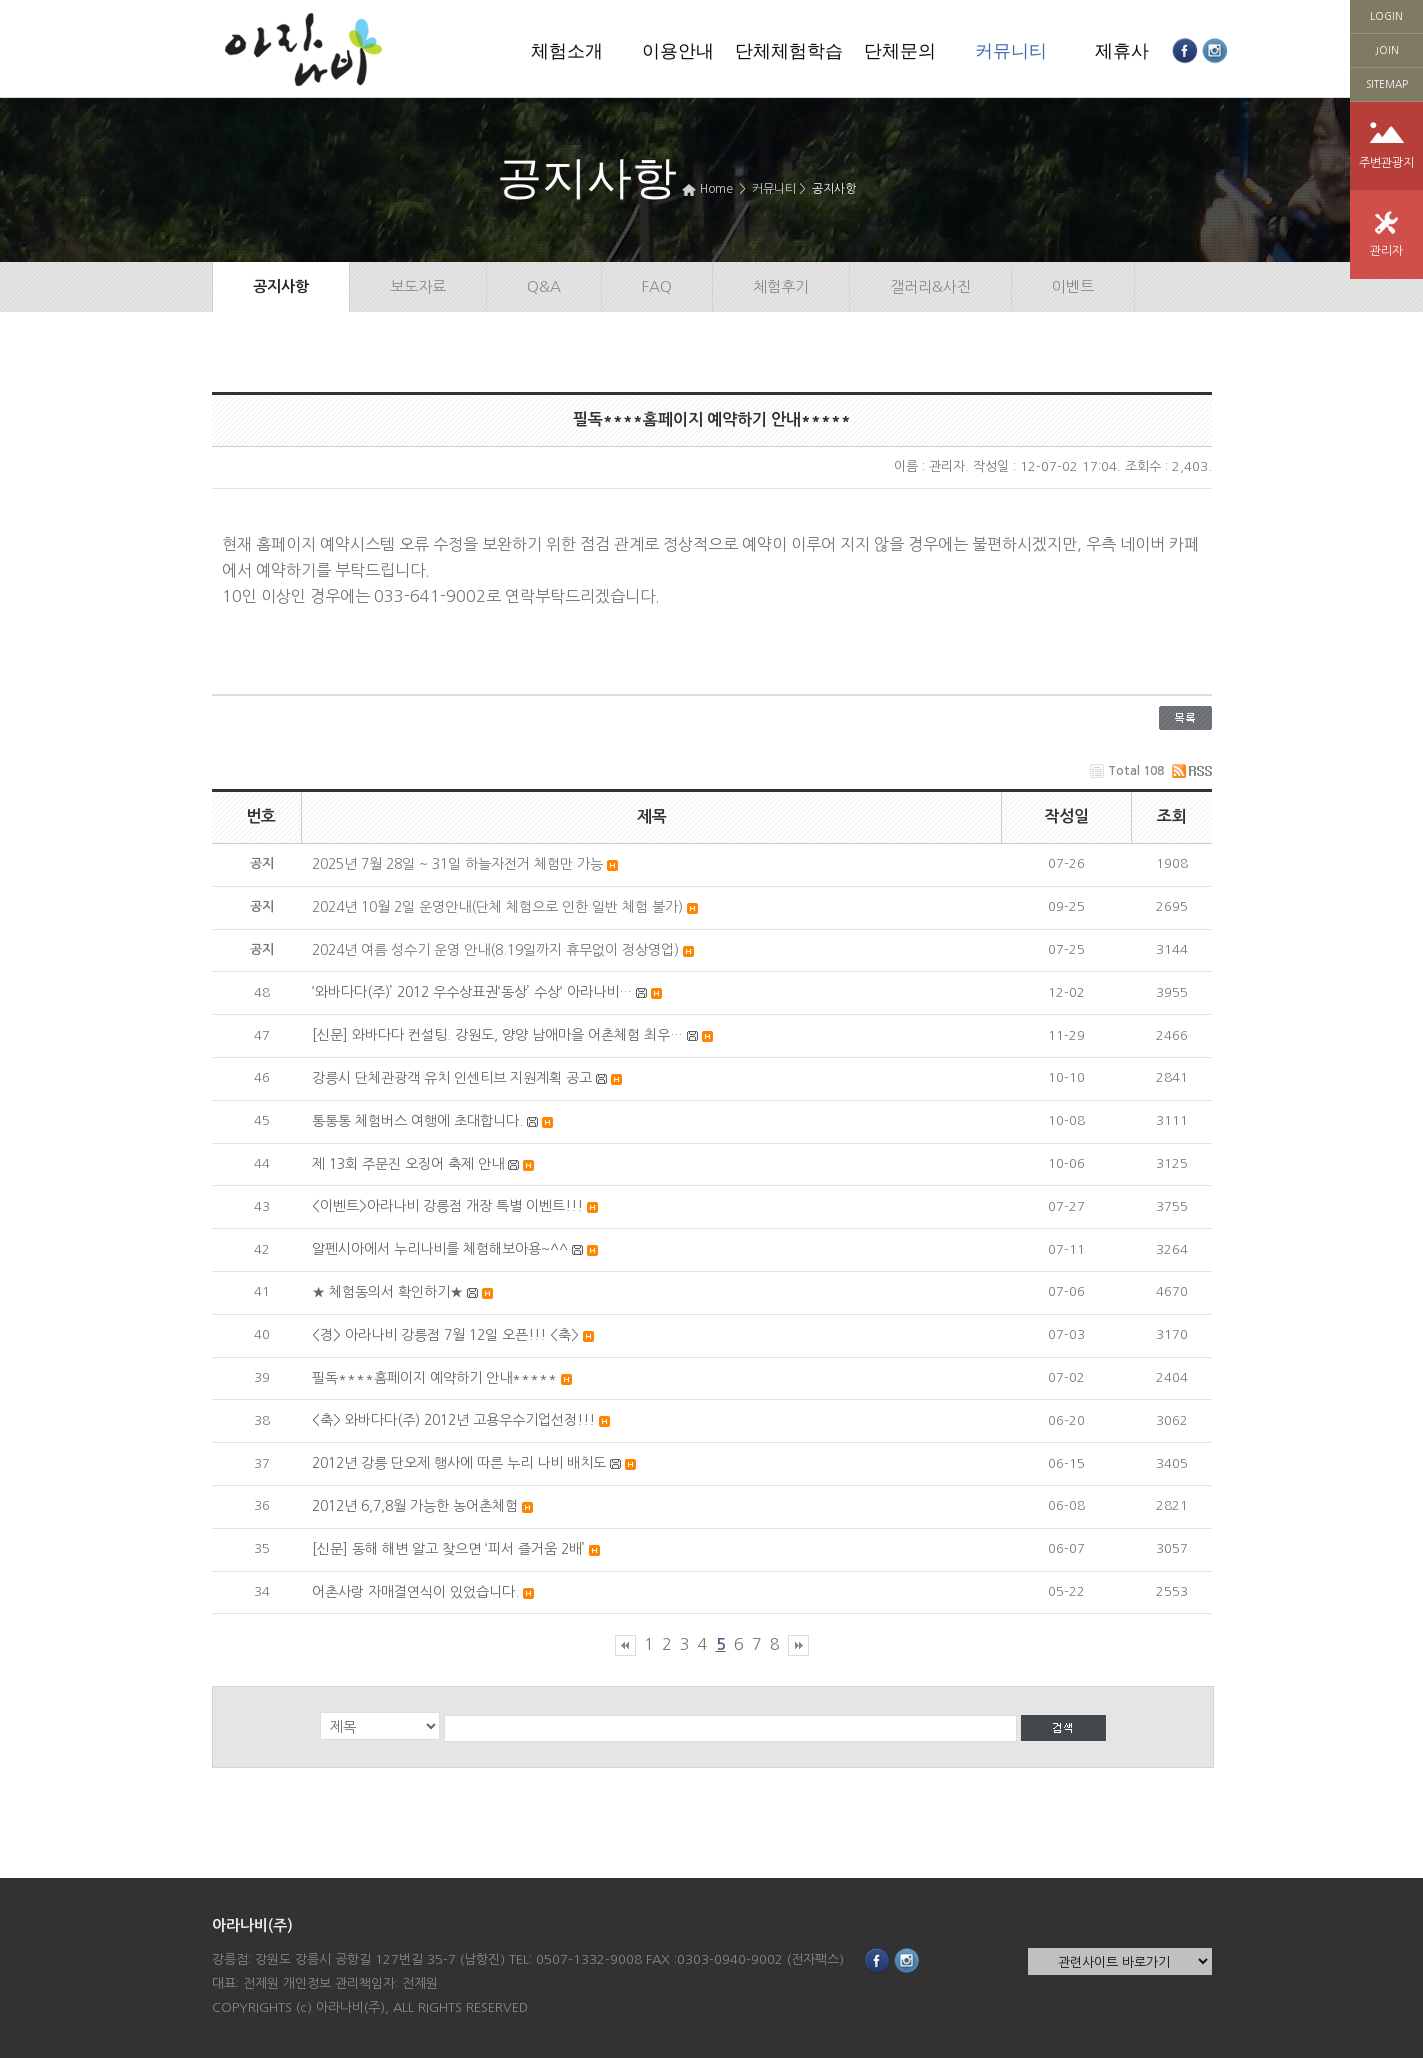  I want to click on 단체체험학습, so click(789, 51).